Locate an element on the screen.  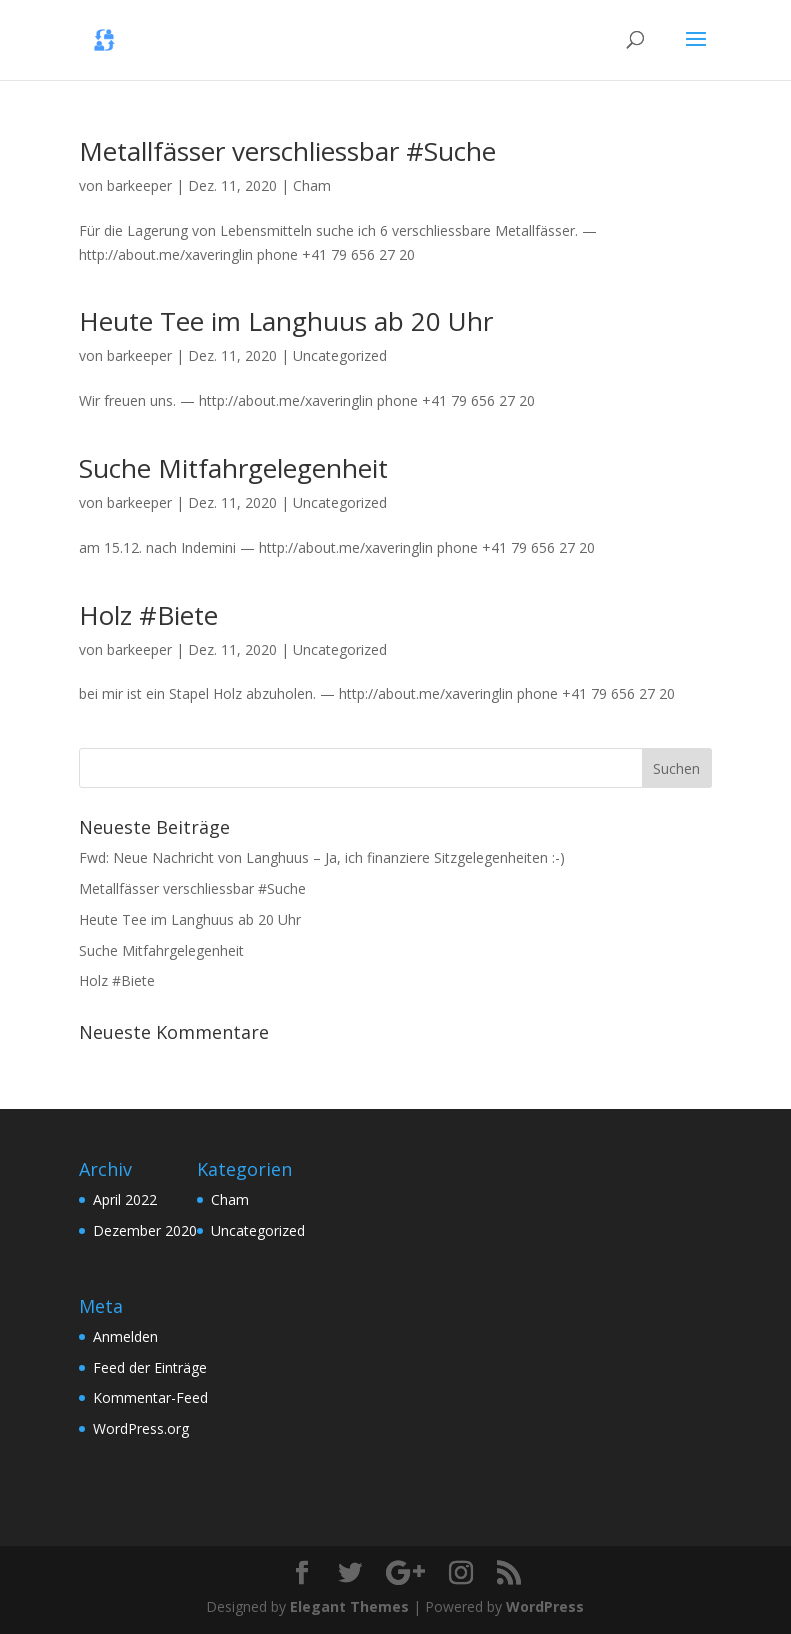
Fwd: Neue Nachricht von Langhuus – Ja, ich finanziere Sitzgelegenheiten :-) is located at coordinates (322, 857).